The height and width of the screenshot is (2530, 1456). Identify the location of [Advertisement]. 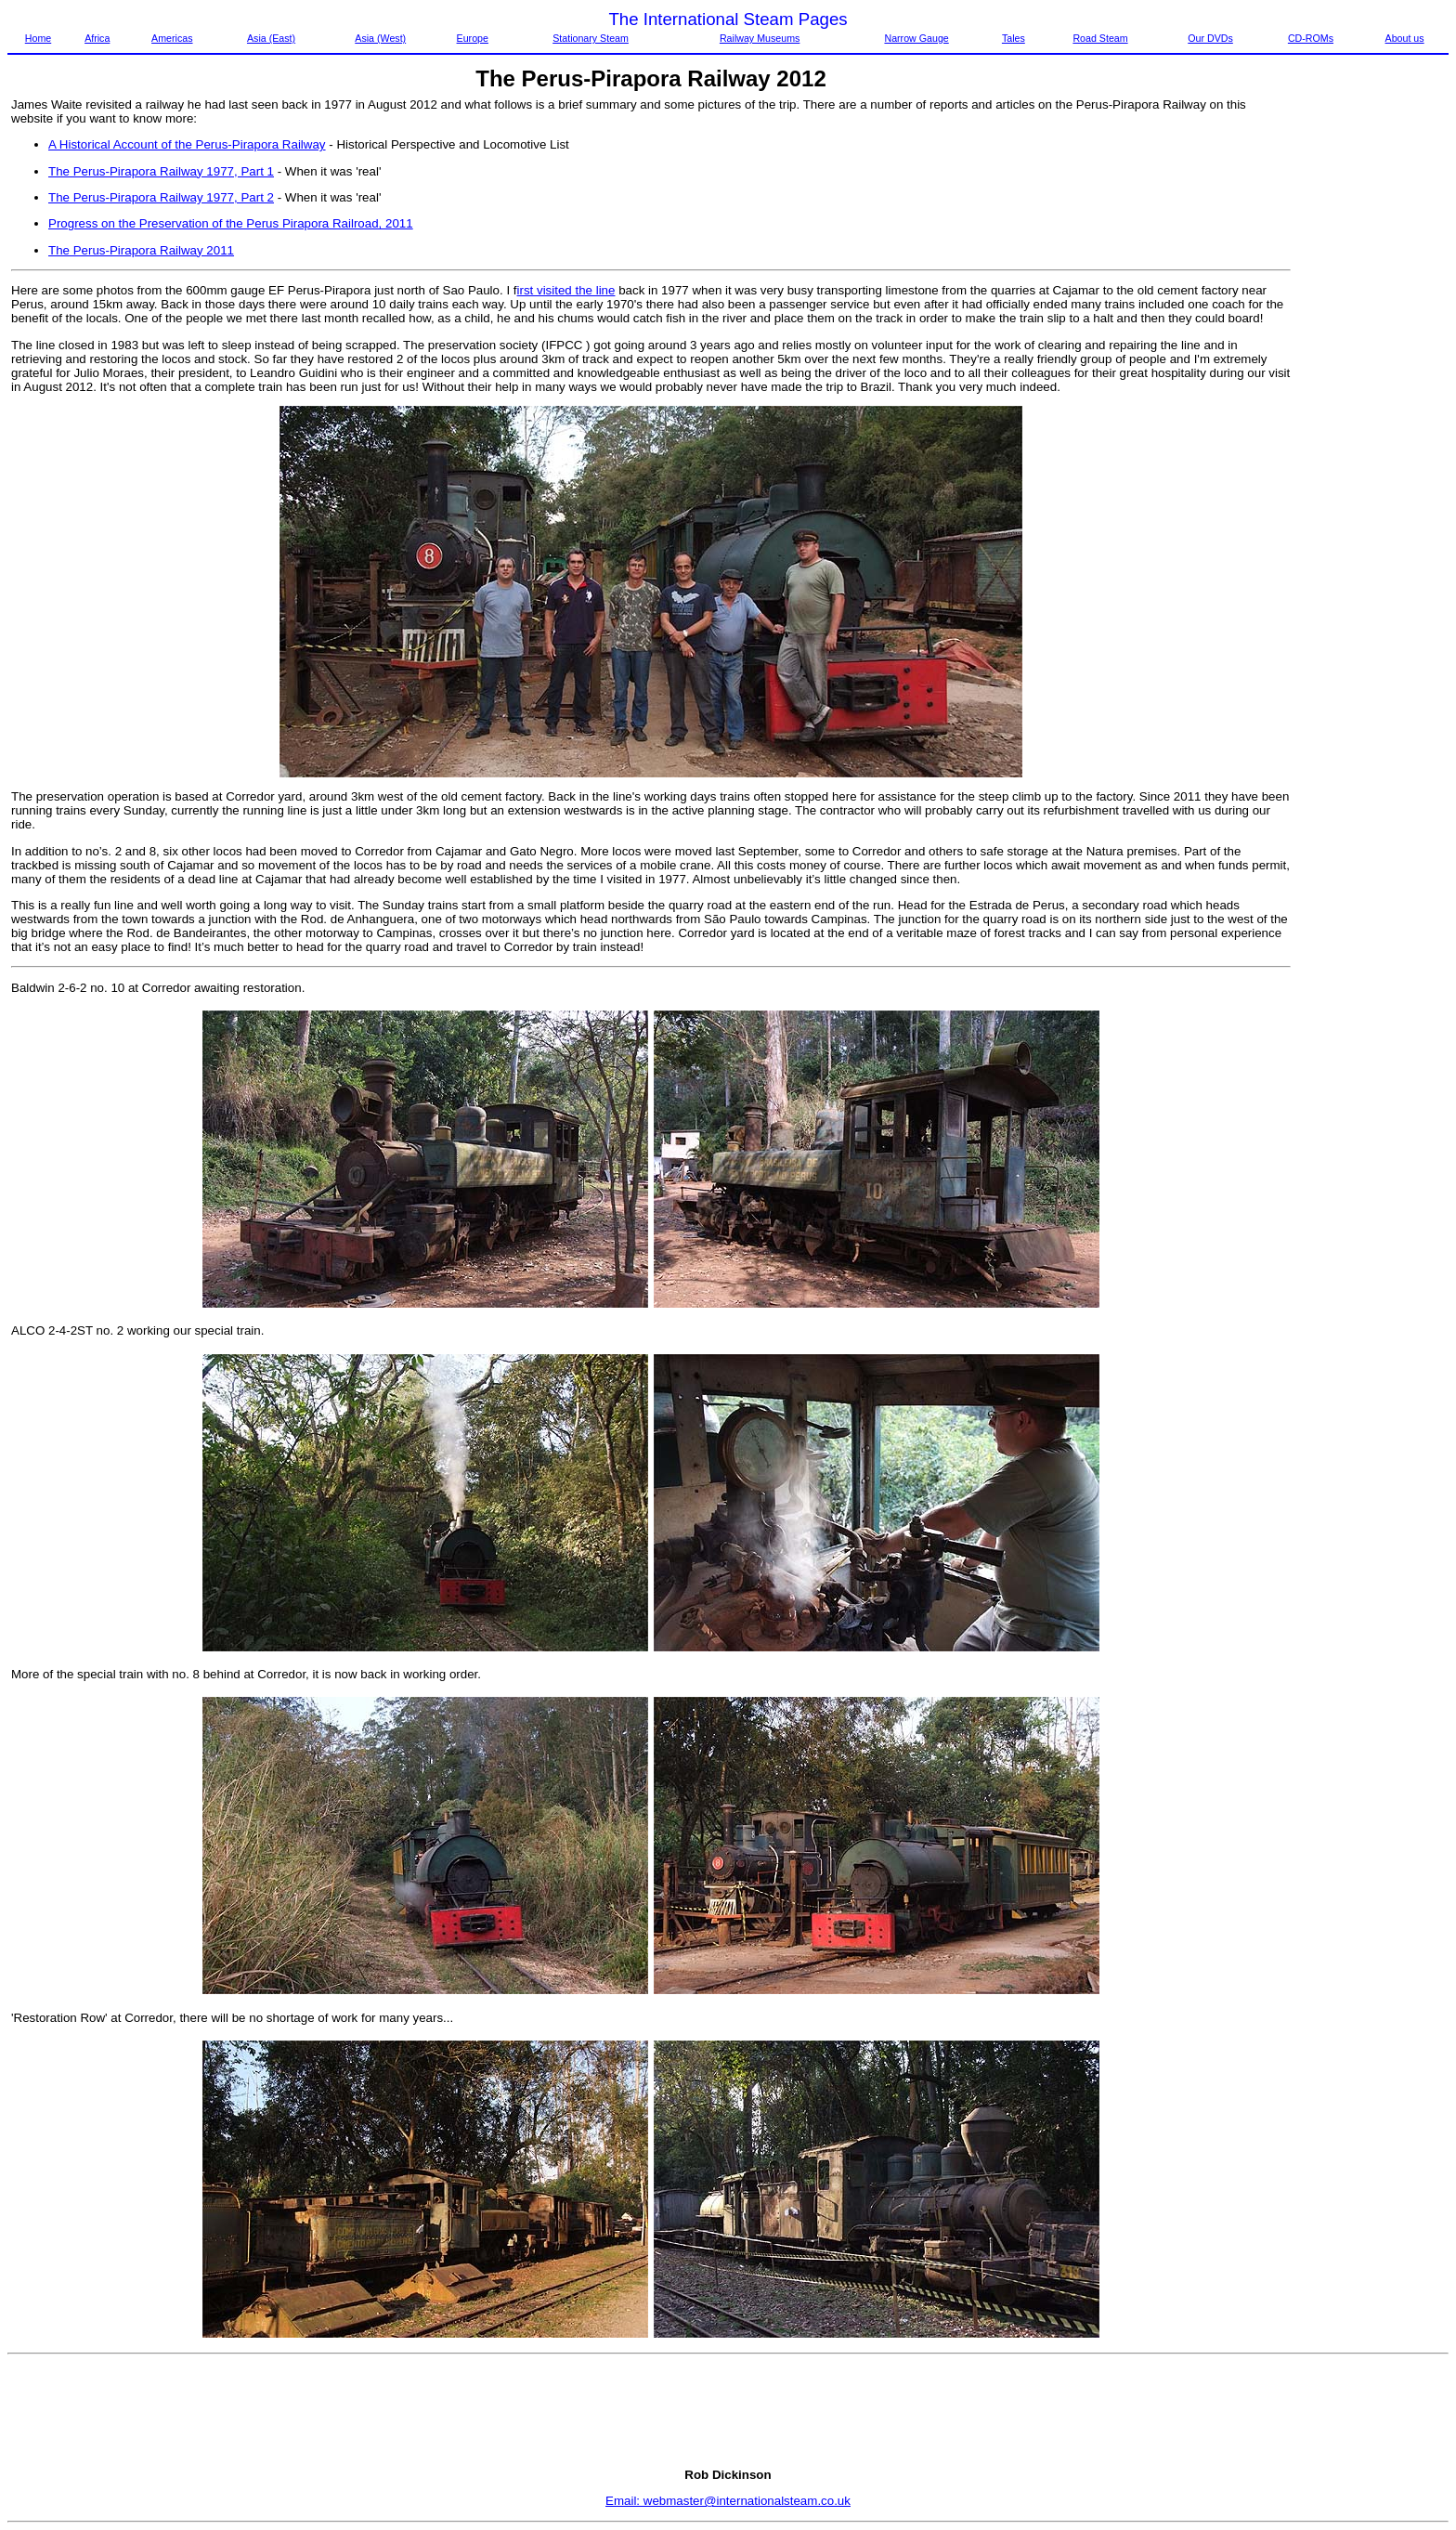
(1370, 376).